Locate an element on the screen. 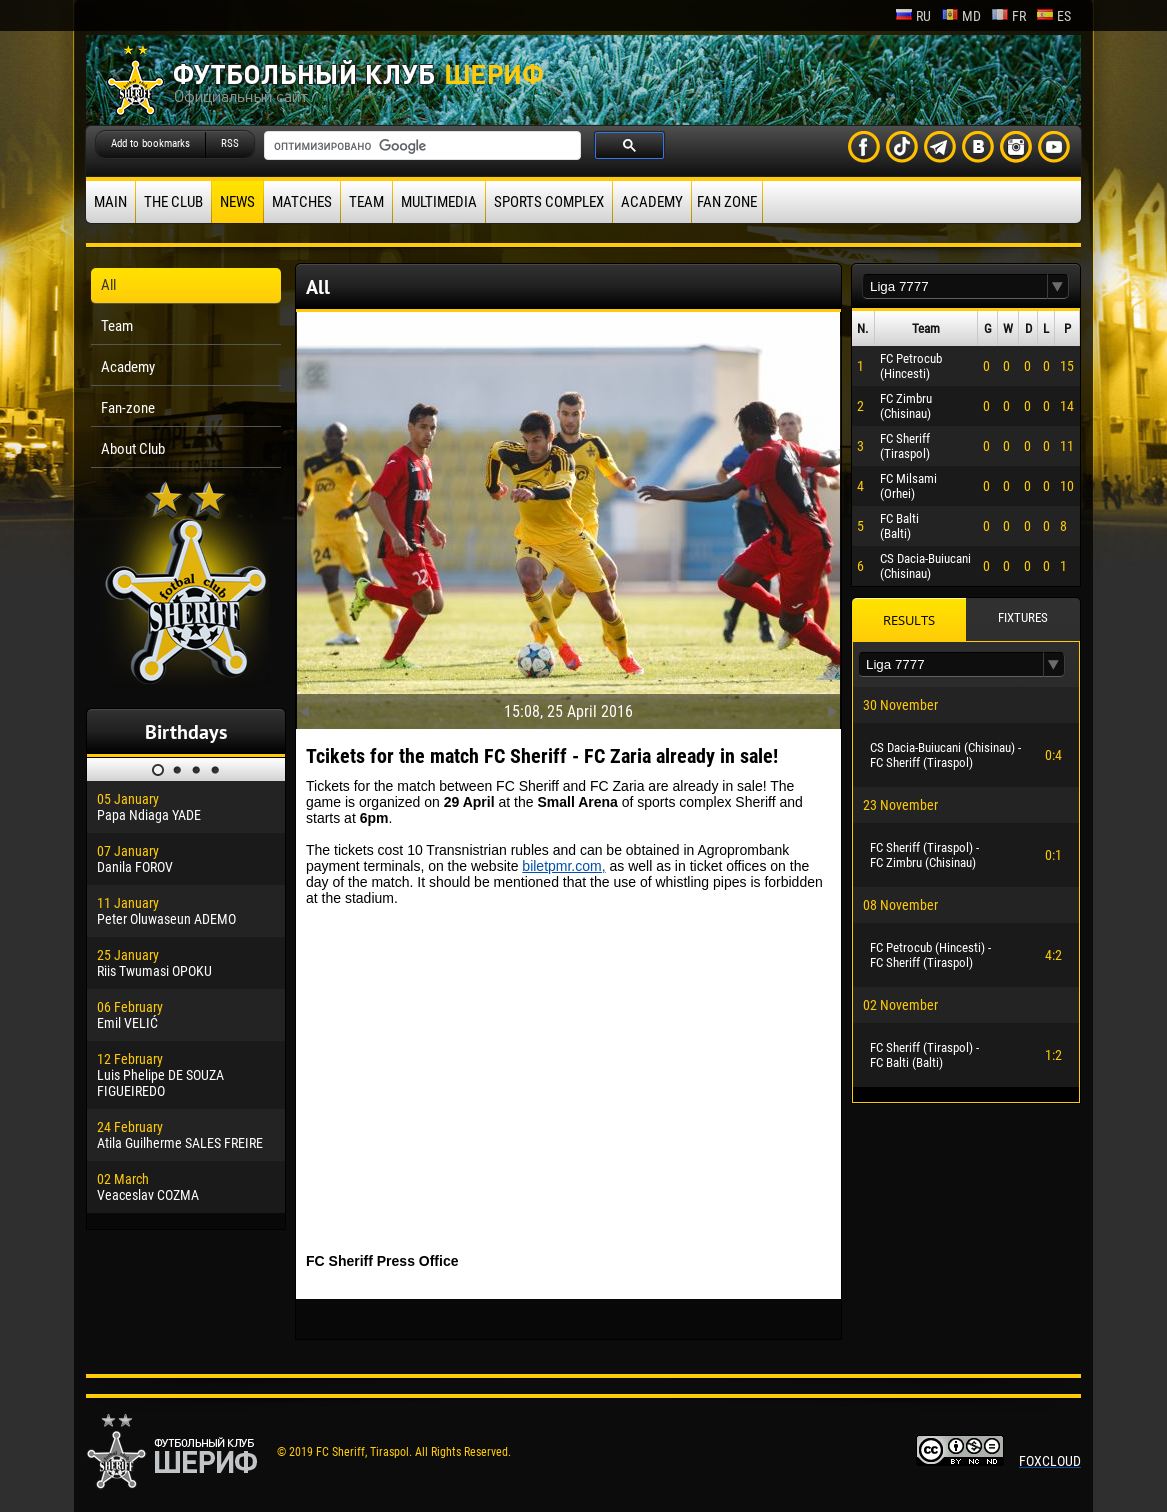 This screenshot has width=1167, height=1512. Matches is located at coordinates (302, 202).